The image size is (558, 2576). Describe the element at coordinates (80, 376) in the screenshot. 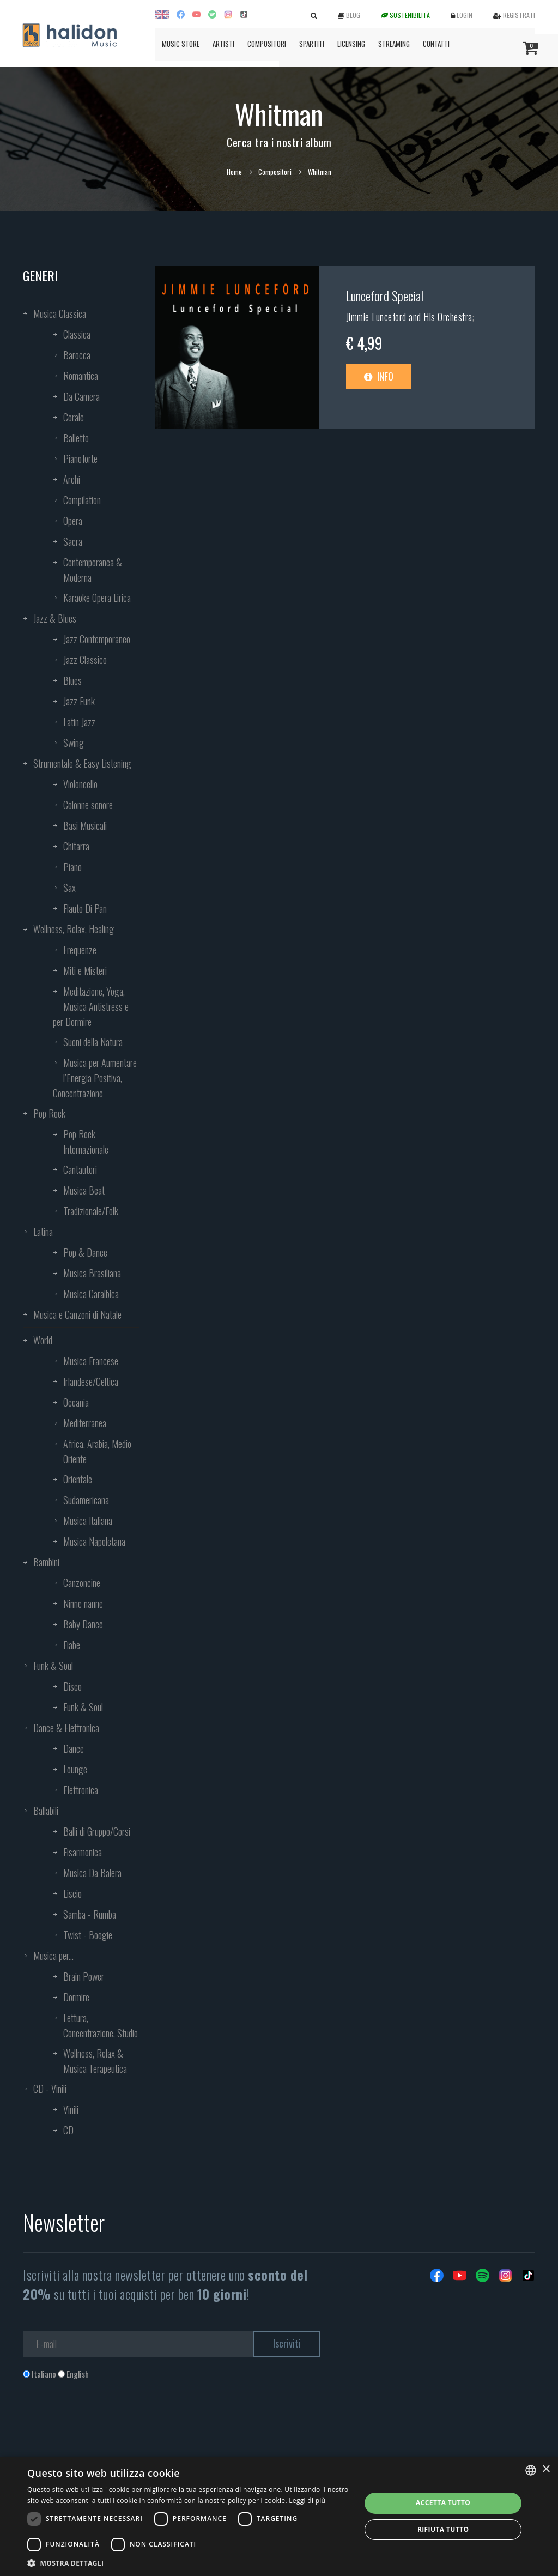

I see `Romantica` at that location.